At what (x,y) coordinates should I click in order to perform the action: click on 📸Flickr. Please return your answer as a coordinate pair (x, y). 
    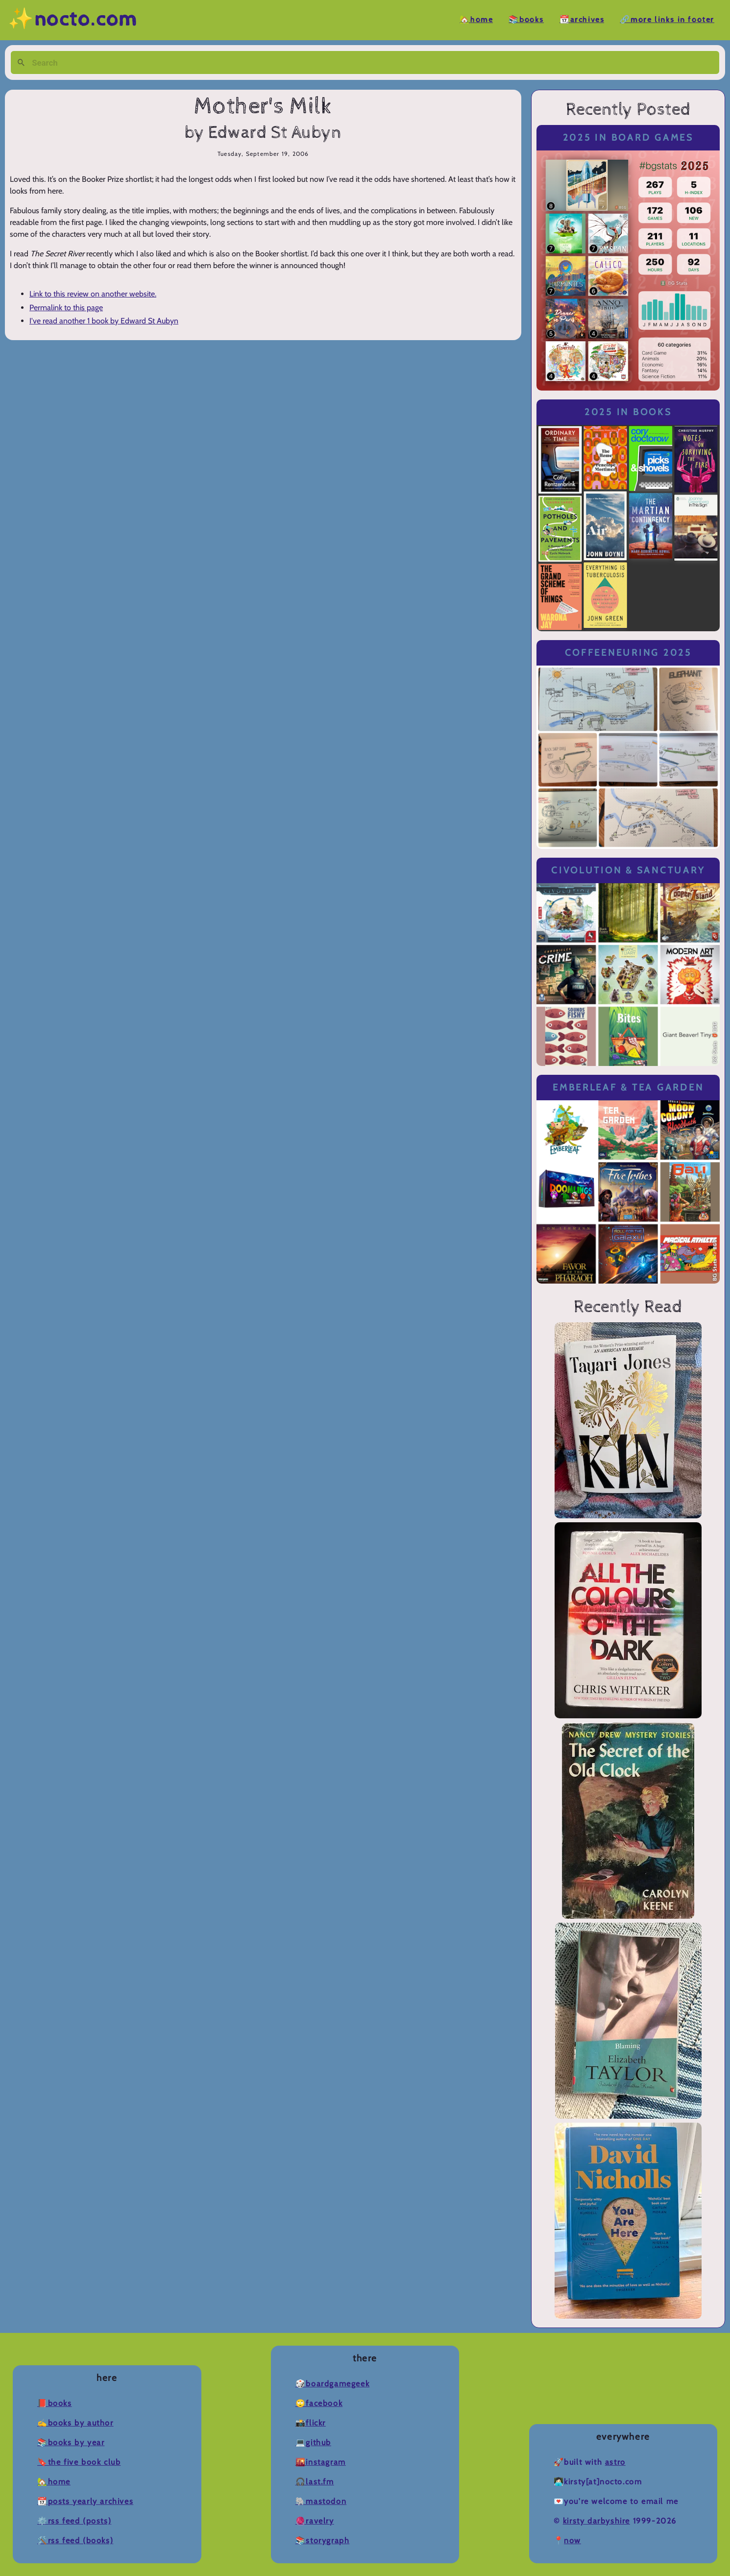
    Looking at the image, I should click on (310, 2422).